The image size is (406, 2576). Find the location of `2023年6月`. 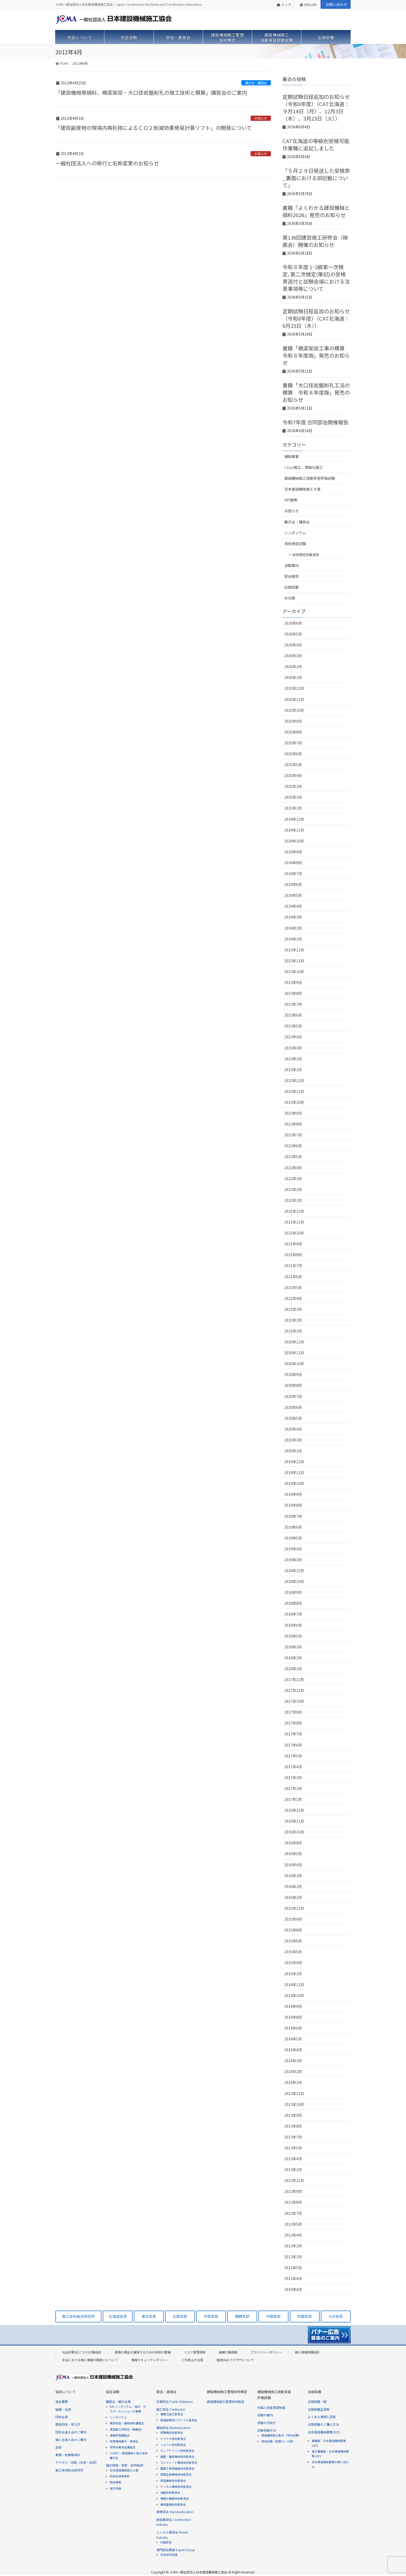

2023年6月 is located at coordinates (293, 1015).